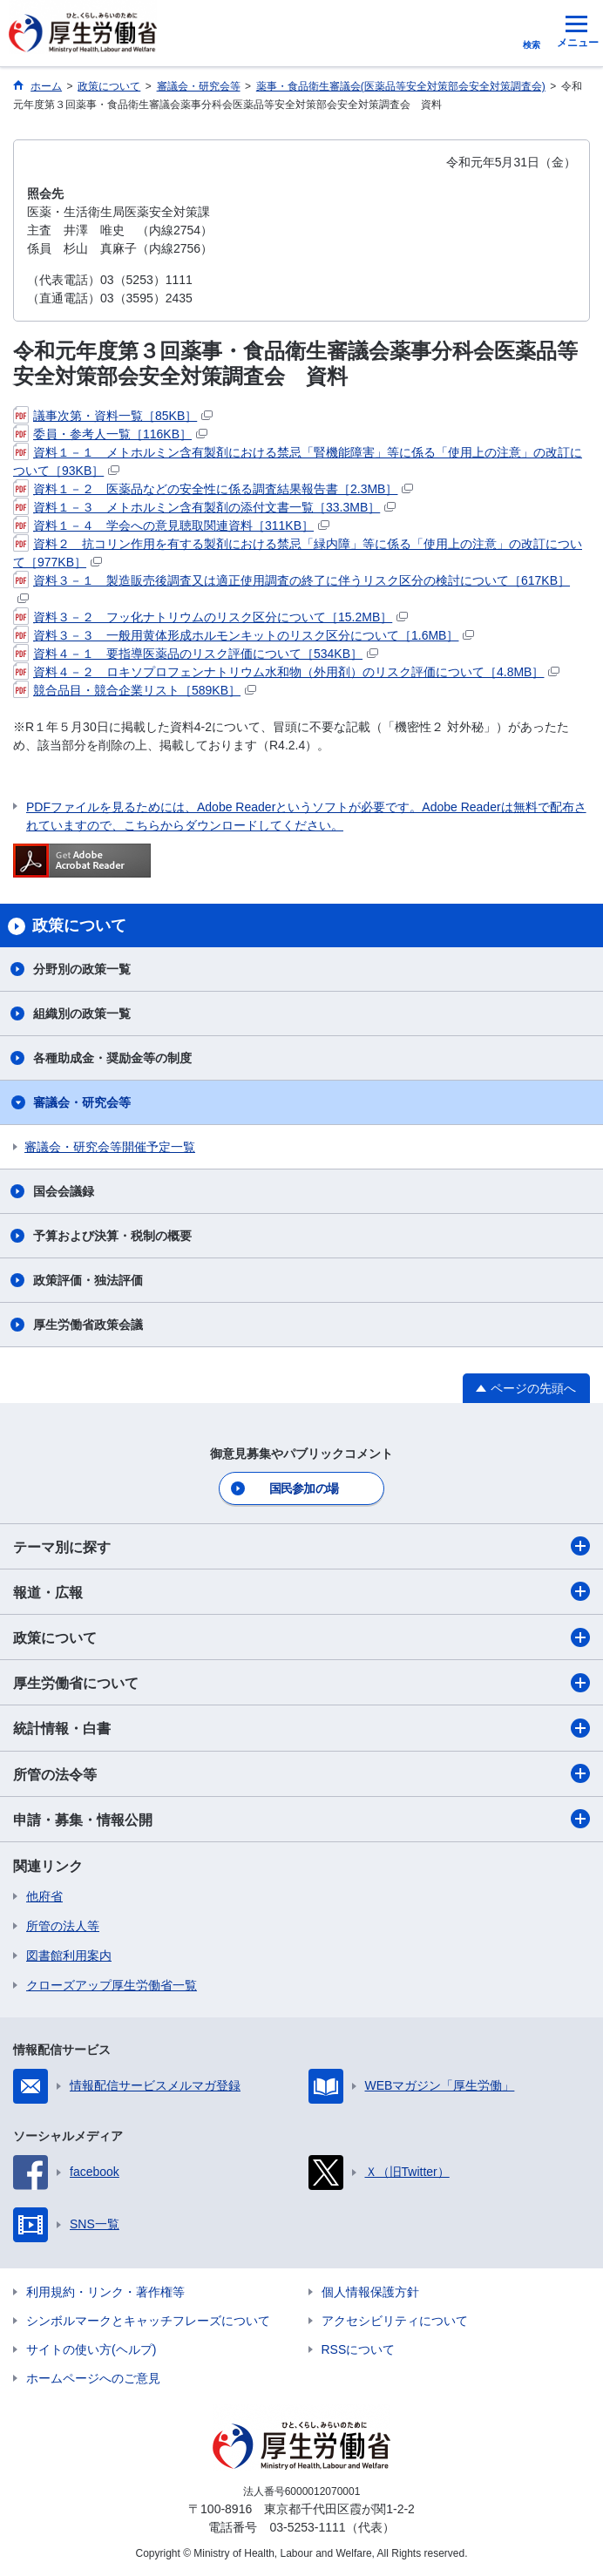  I want to click on 国会会議録, so click(63, 1191).